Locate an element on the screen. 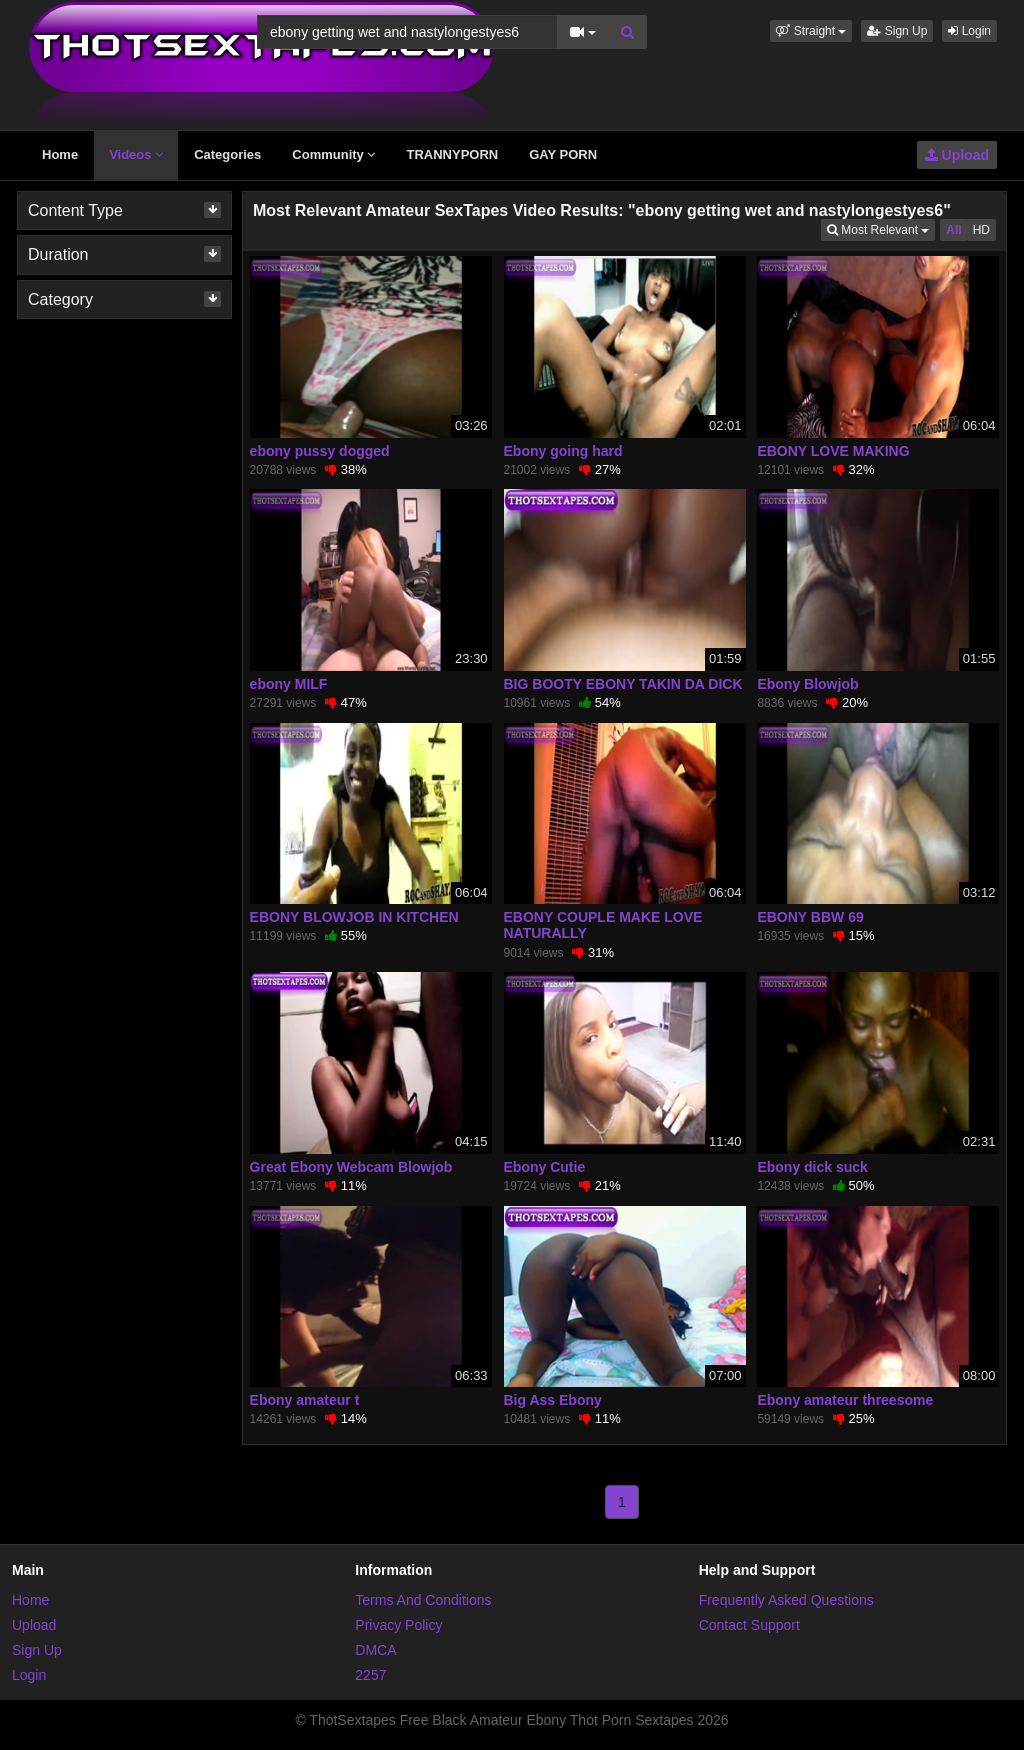  Upload is located at coordinates (957, 155).